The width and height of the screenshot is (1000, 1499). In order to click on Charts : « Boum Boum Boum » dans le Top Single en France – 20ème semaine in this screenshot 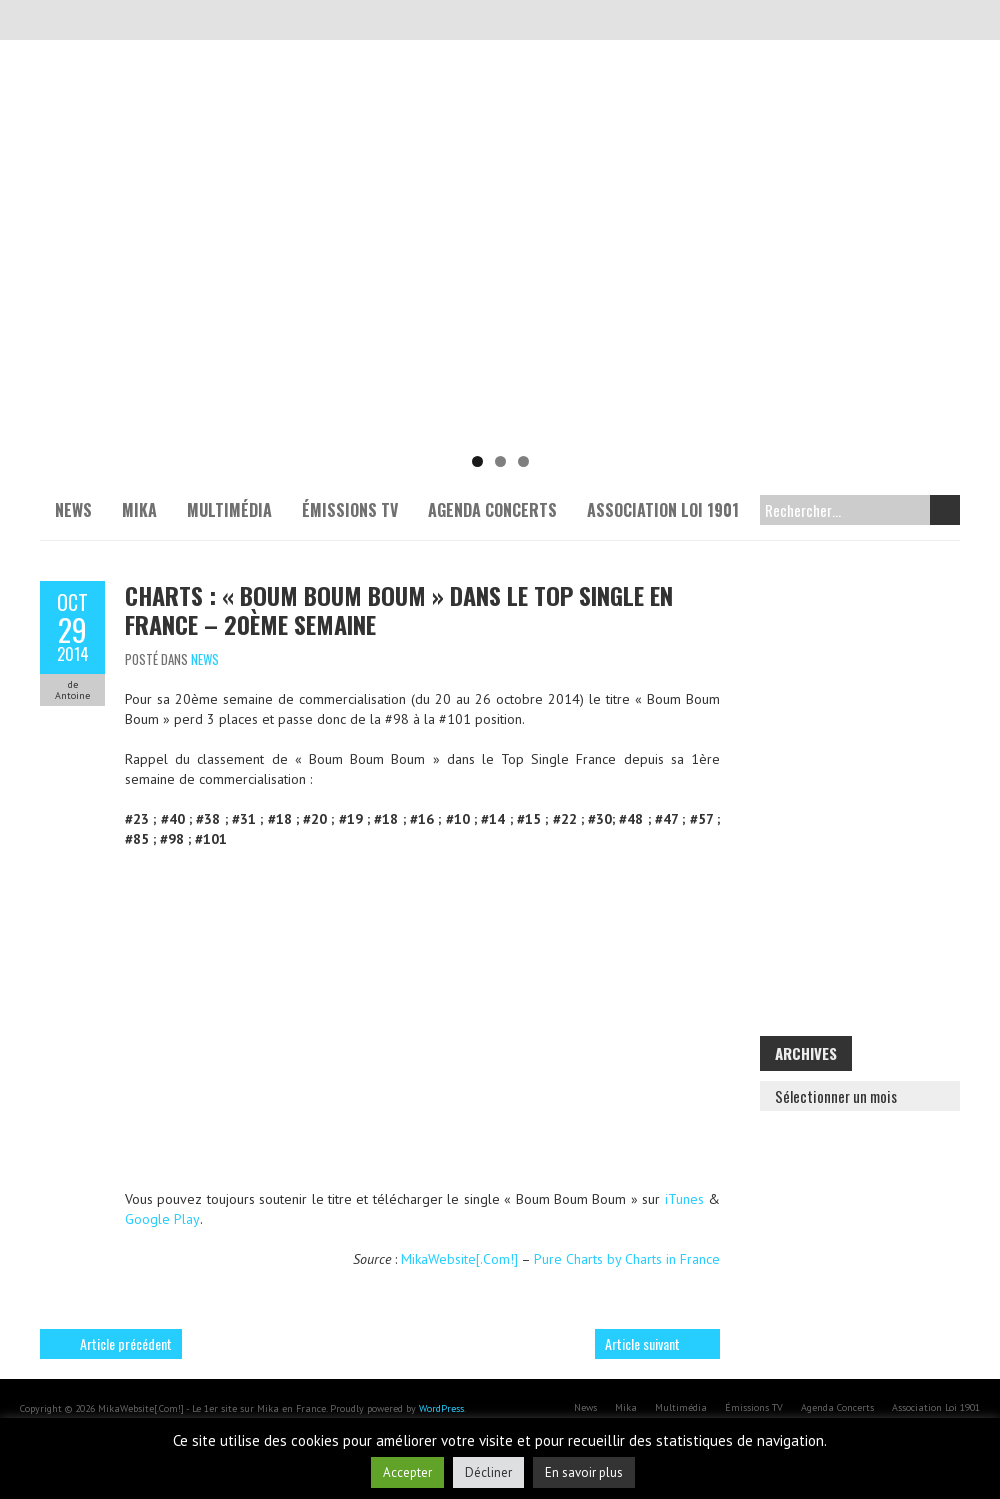, I will do `click(399, 609)`.